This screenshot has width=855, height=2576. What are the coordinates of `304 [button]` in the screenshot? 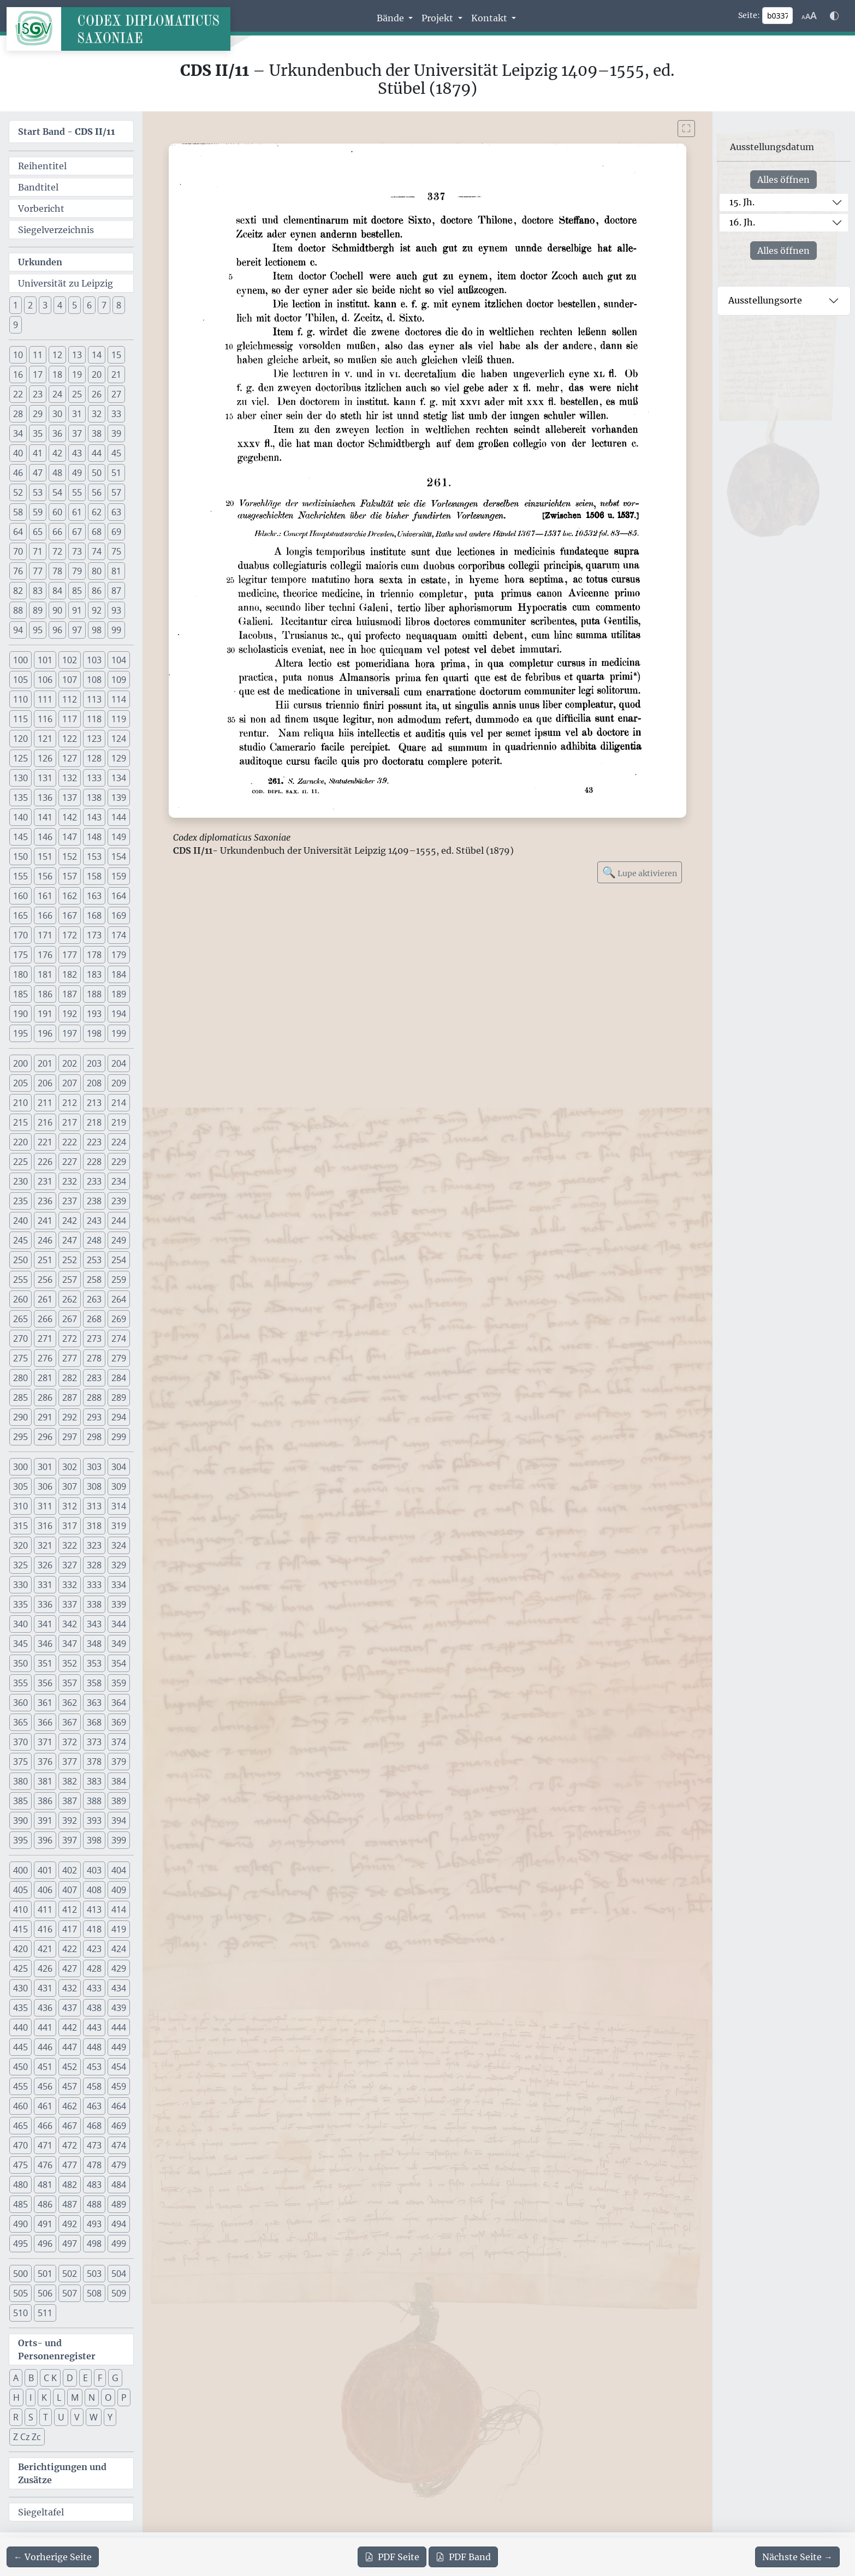 It's located at (118, 1467).